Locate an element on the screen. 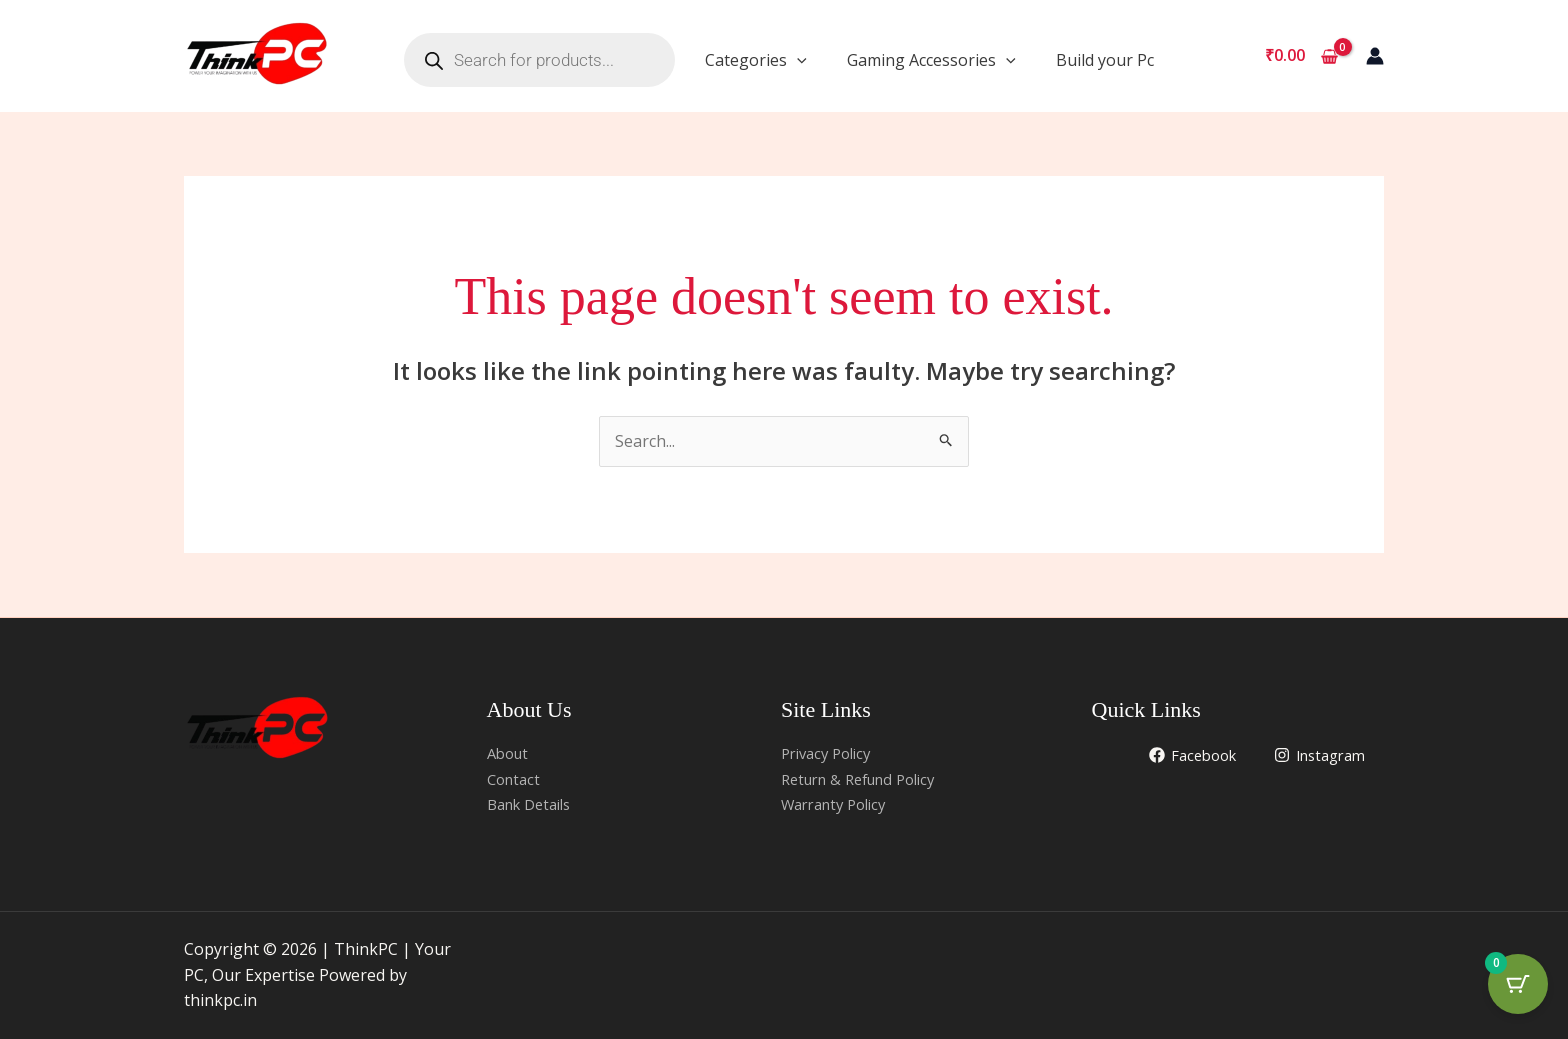  Contact is located at coordinates (516, 779).